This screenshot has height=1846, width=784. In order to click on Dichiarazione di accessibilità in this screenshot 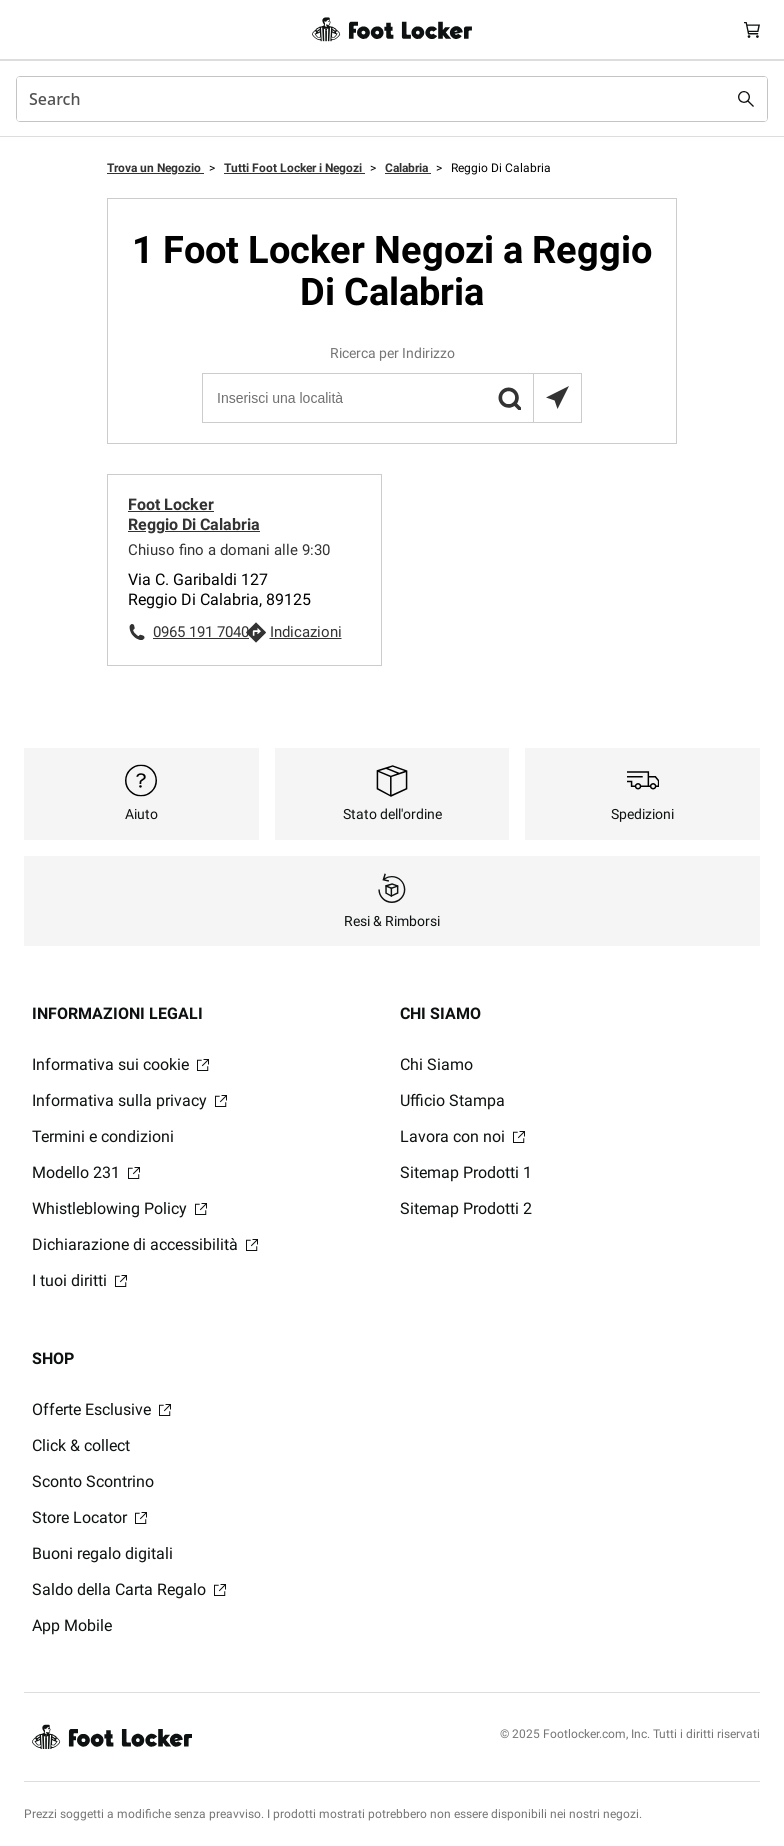, I will do `click(145, 1244)`.